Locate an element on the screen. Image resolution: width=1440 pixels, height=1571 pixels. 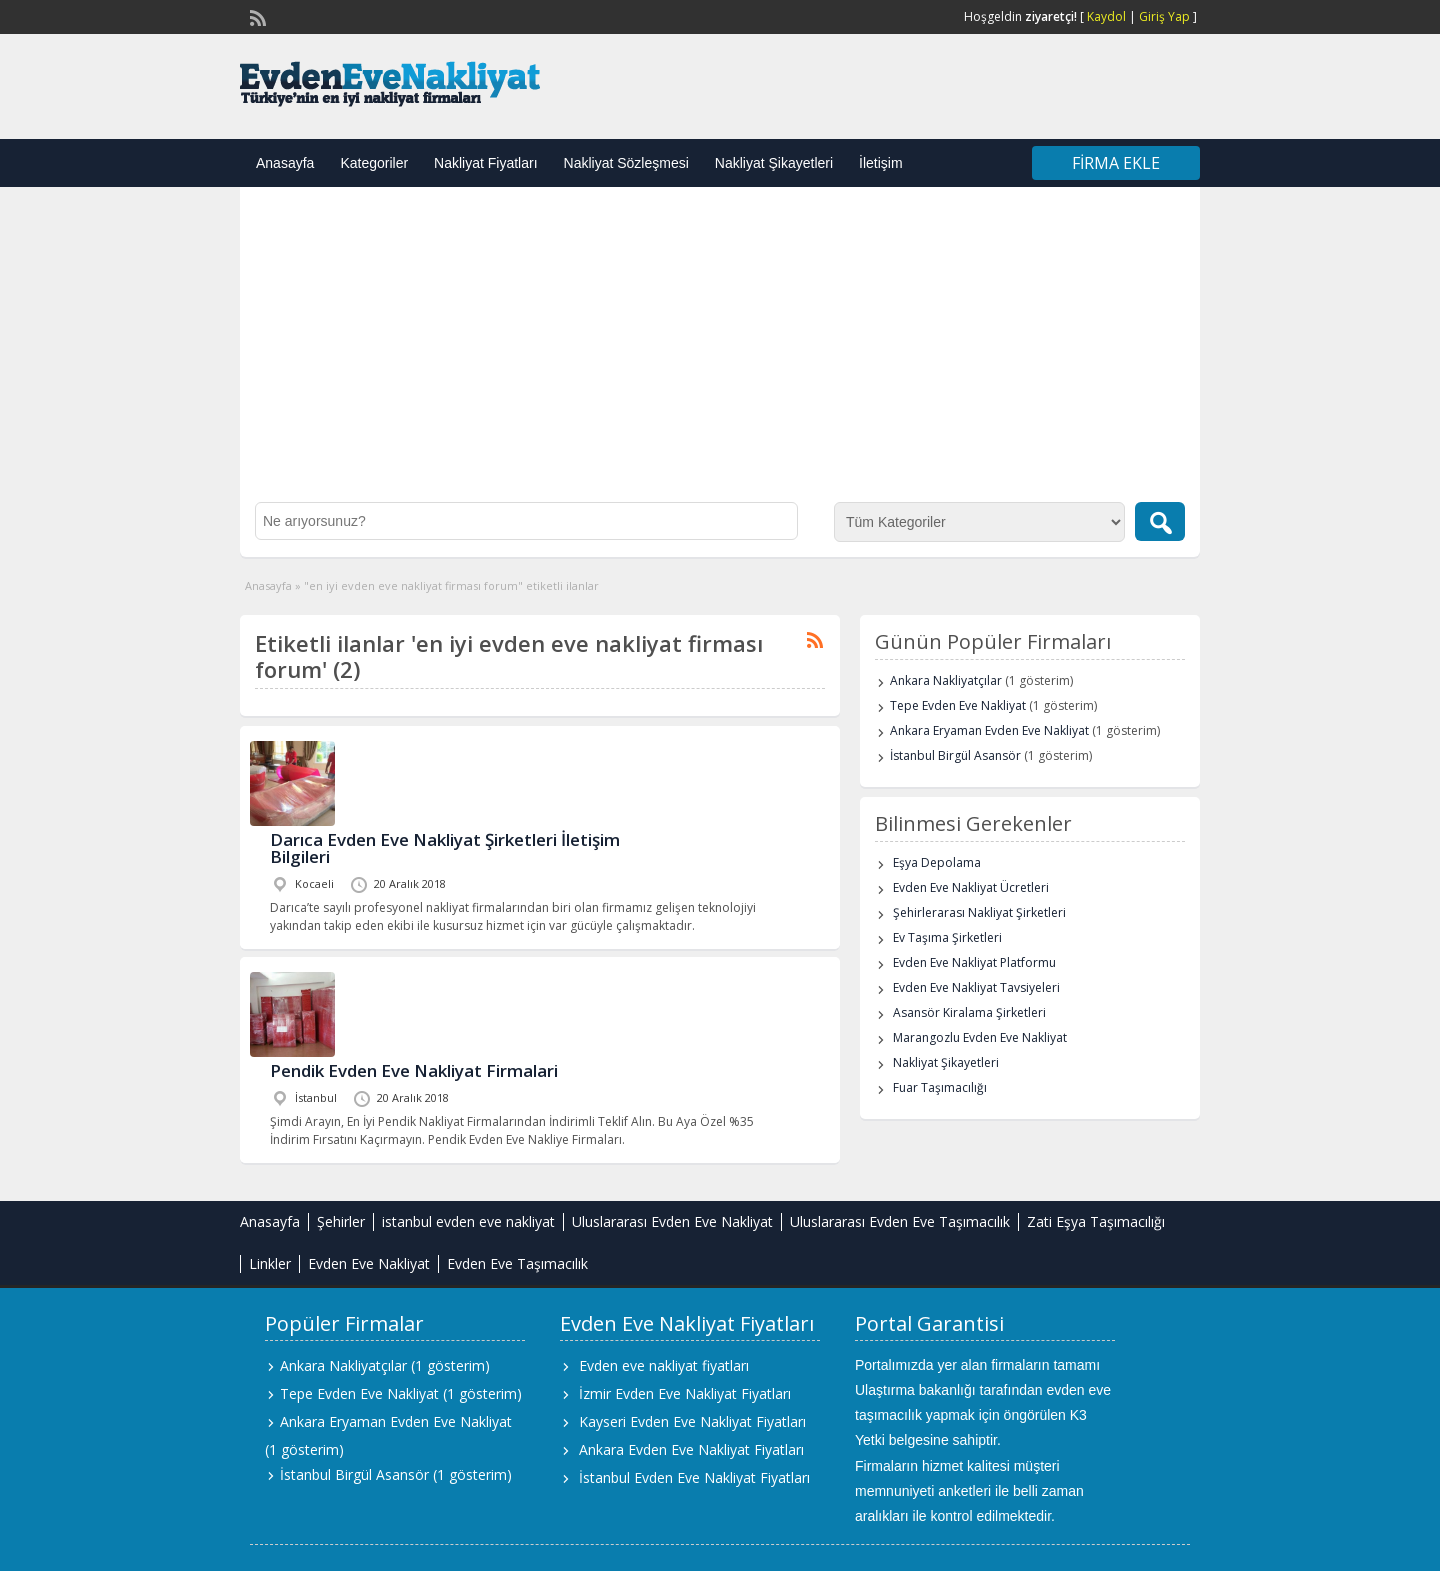
Kaydol is located at coordinates (1106, 16).